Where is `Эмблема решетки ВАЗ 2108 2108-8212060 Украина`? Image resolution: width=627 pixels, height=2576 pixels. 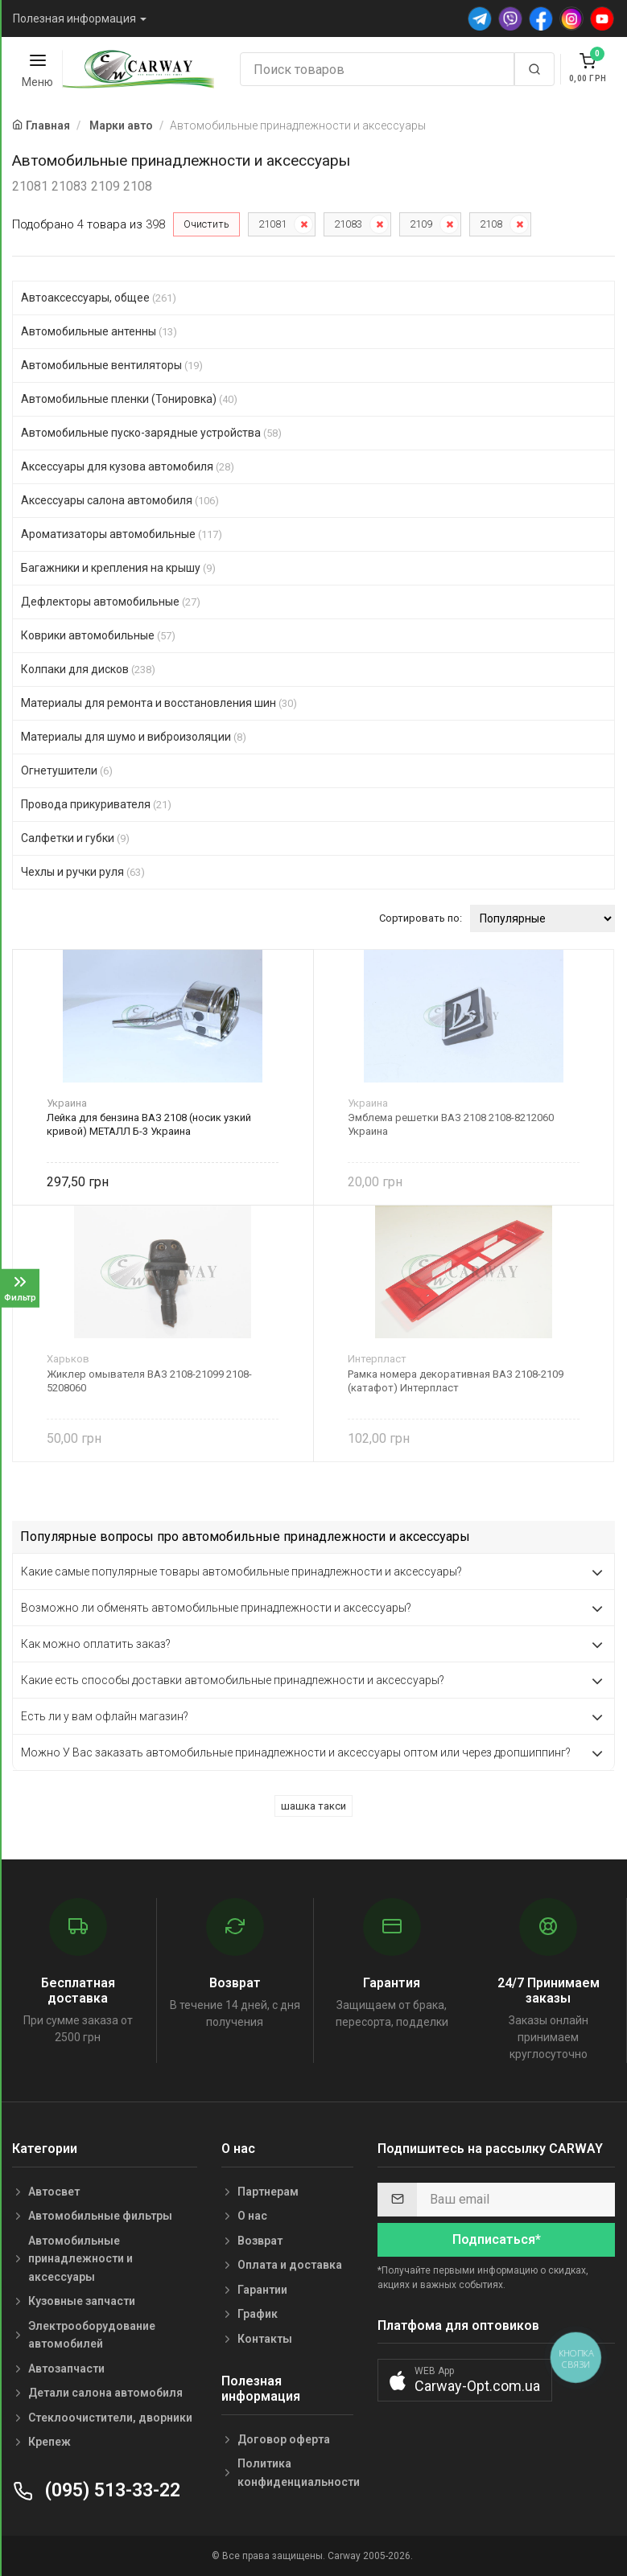
Эмблема решетки ВАЗ 2108 2108-8212060 Украина is located at coordinates (451, 1124).